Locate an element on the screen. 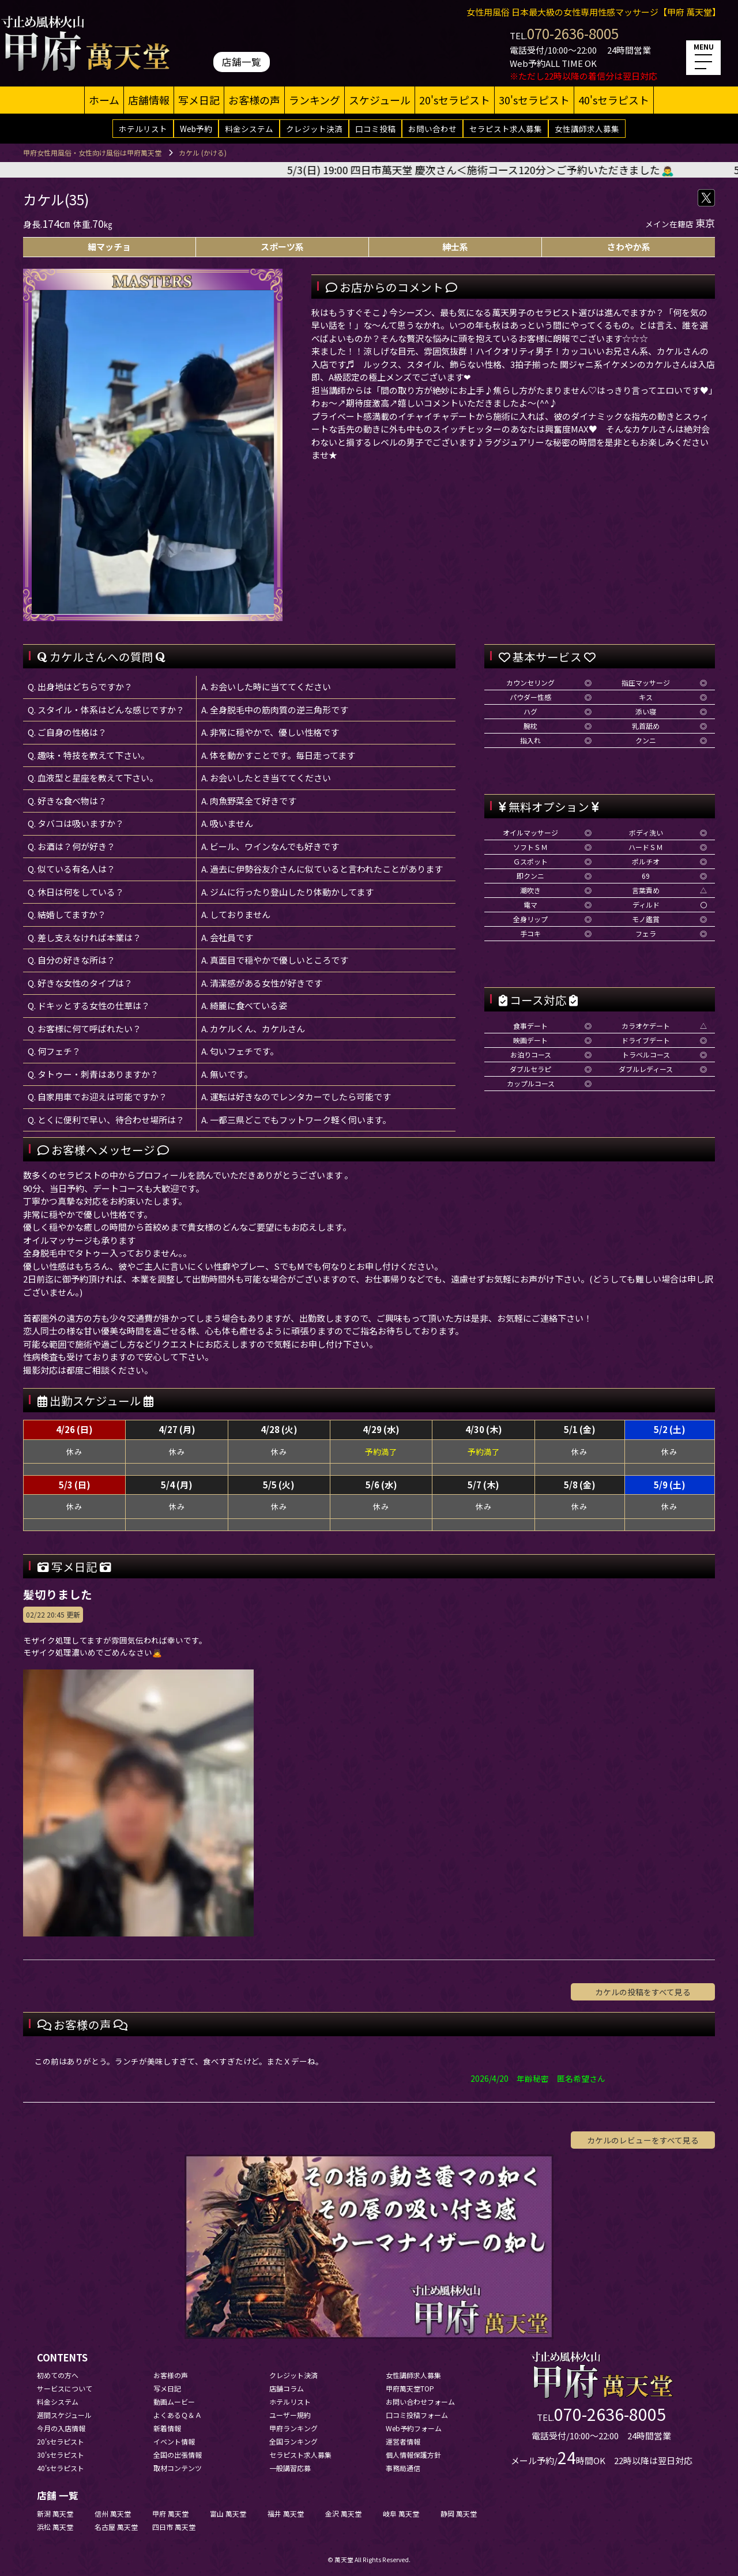 This screenshot has height=2576, width=738. Web予約 is located at coordinates (196, 128).